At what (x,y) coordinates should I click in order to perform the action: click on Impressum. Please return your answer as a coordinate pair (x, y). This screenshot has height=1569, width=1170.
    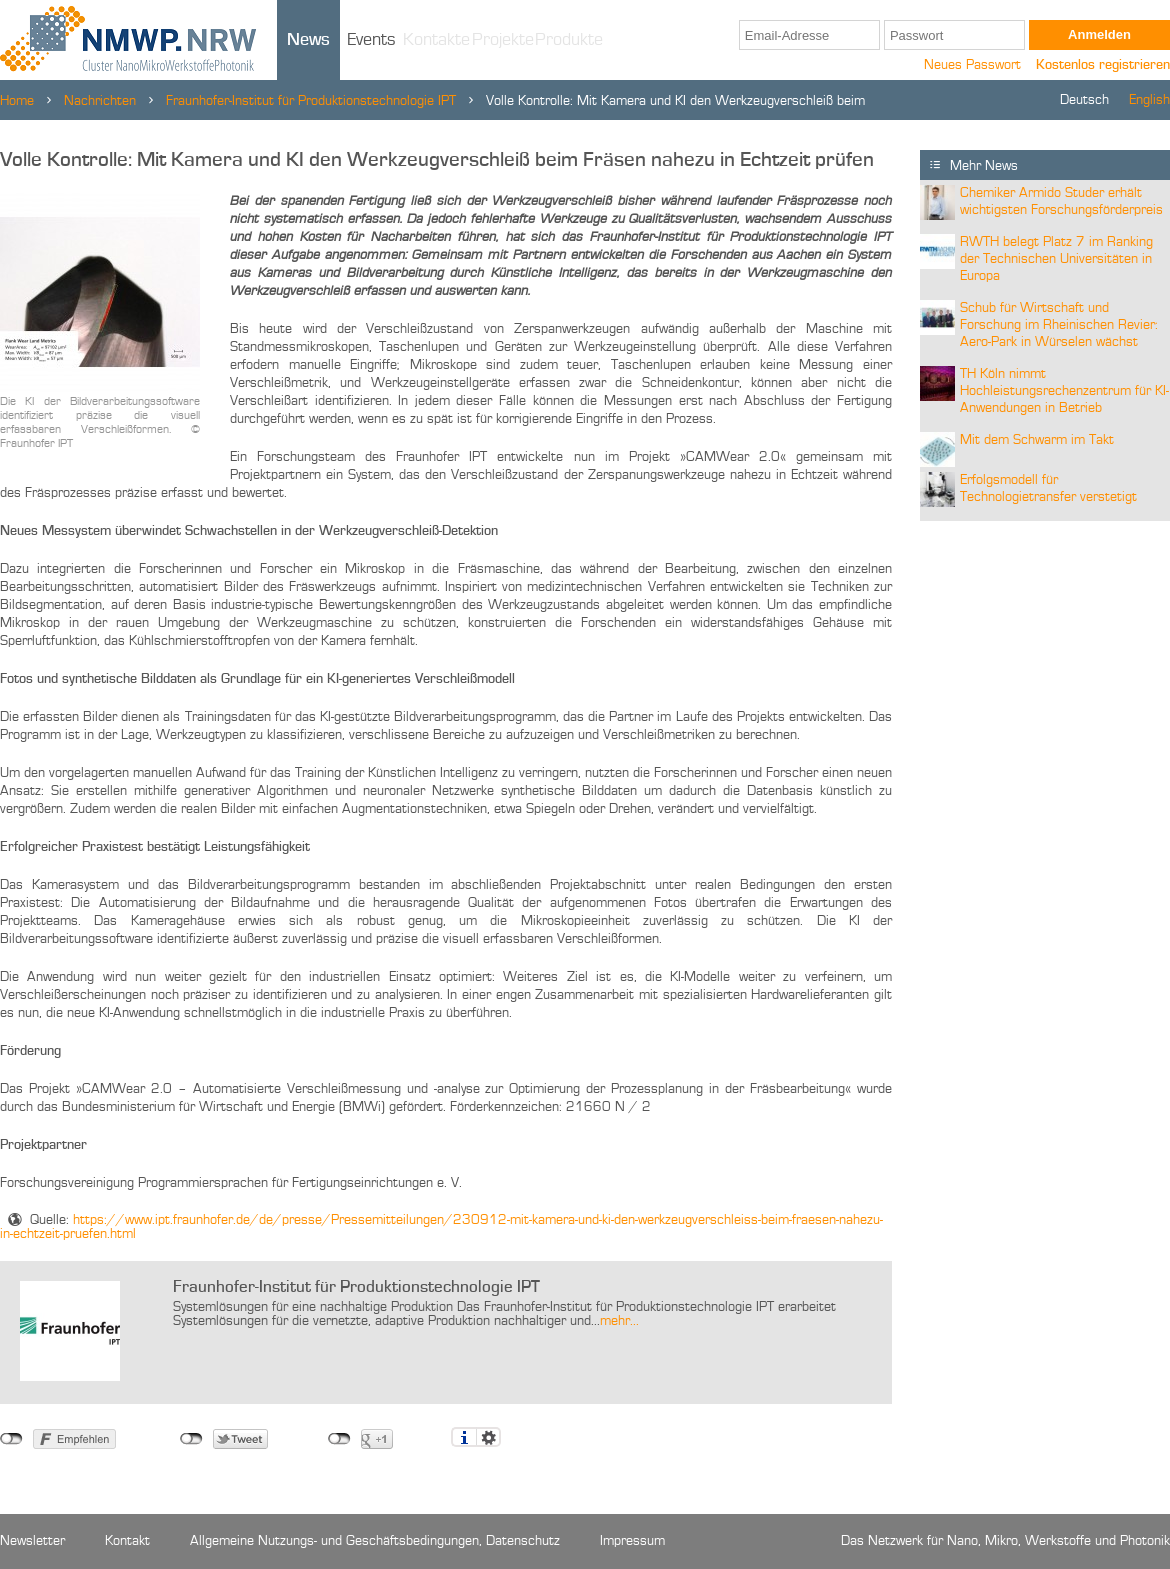
    Looking at the image, I should click on (632, 1541).